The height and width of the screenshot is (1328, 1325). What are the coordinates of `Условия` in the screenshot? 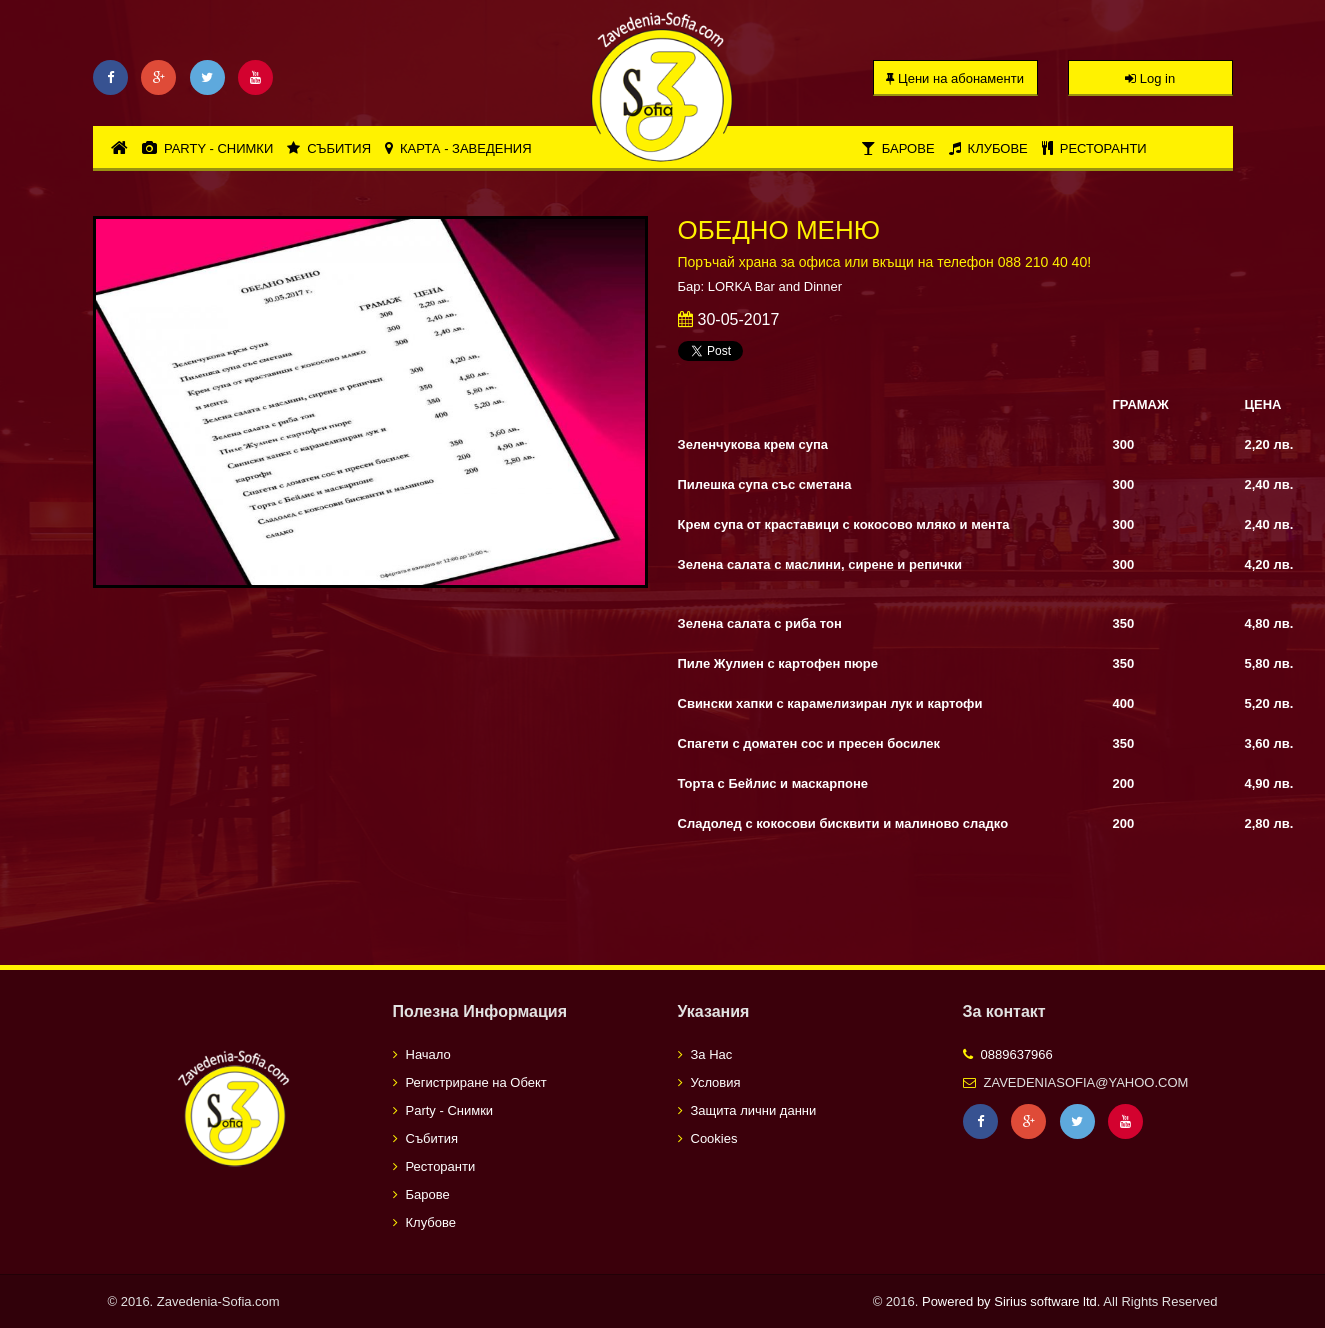 It's located at (716, 1082).